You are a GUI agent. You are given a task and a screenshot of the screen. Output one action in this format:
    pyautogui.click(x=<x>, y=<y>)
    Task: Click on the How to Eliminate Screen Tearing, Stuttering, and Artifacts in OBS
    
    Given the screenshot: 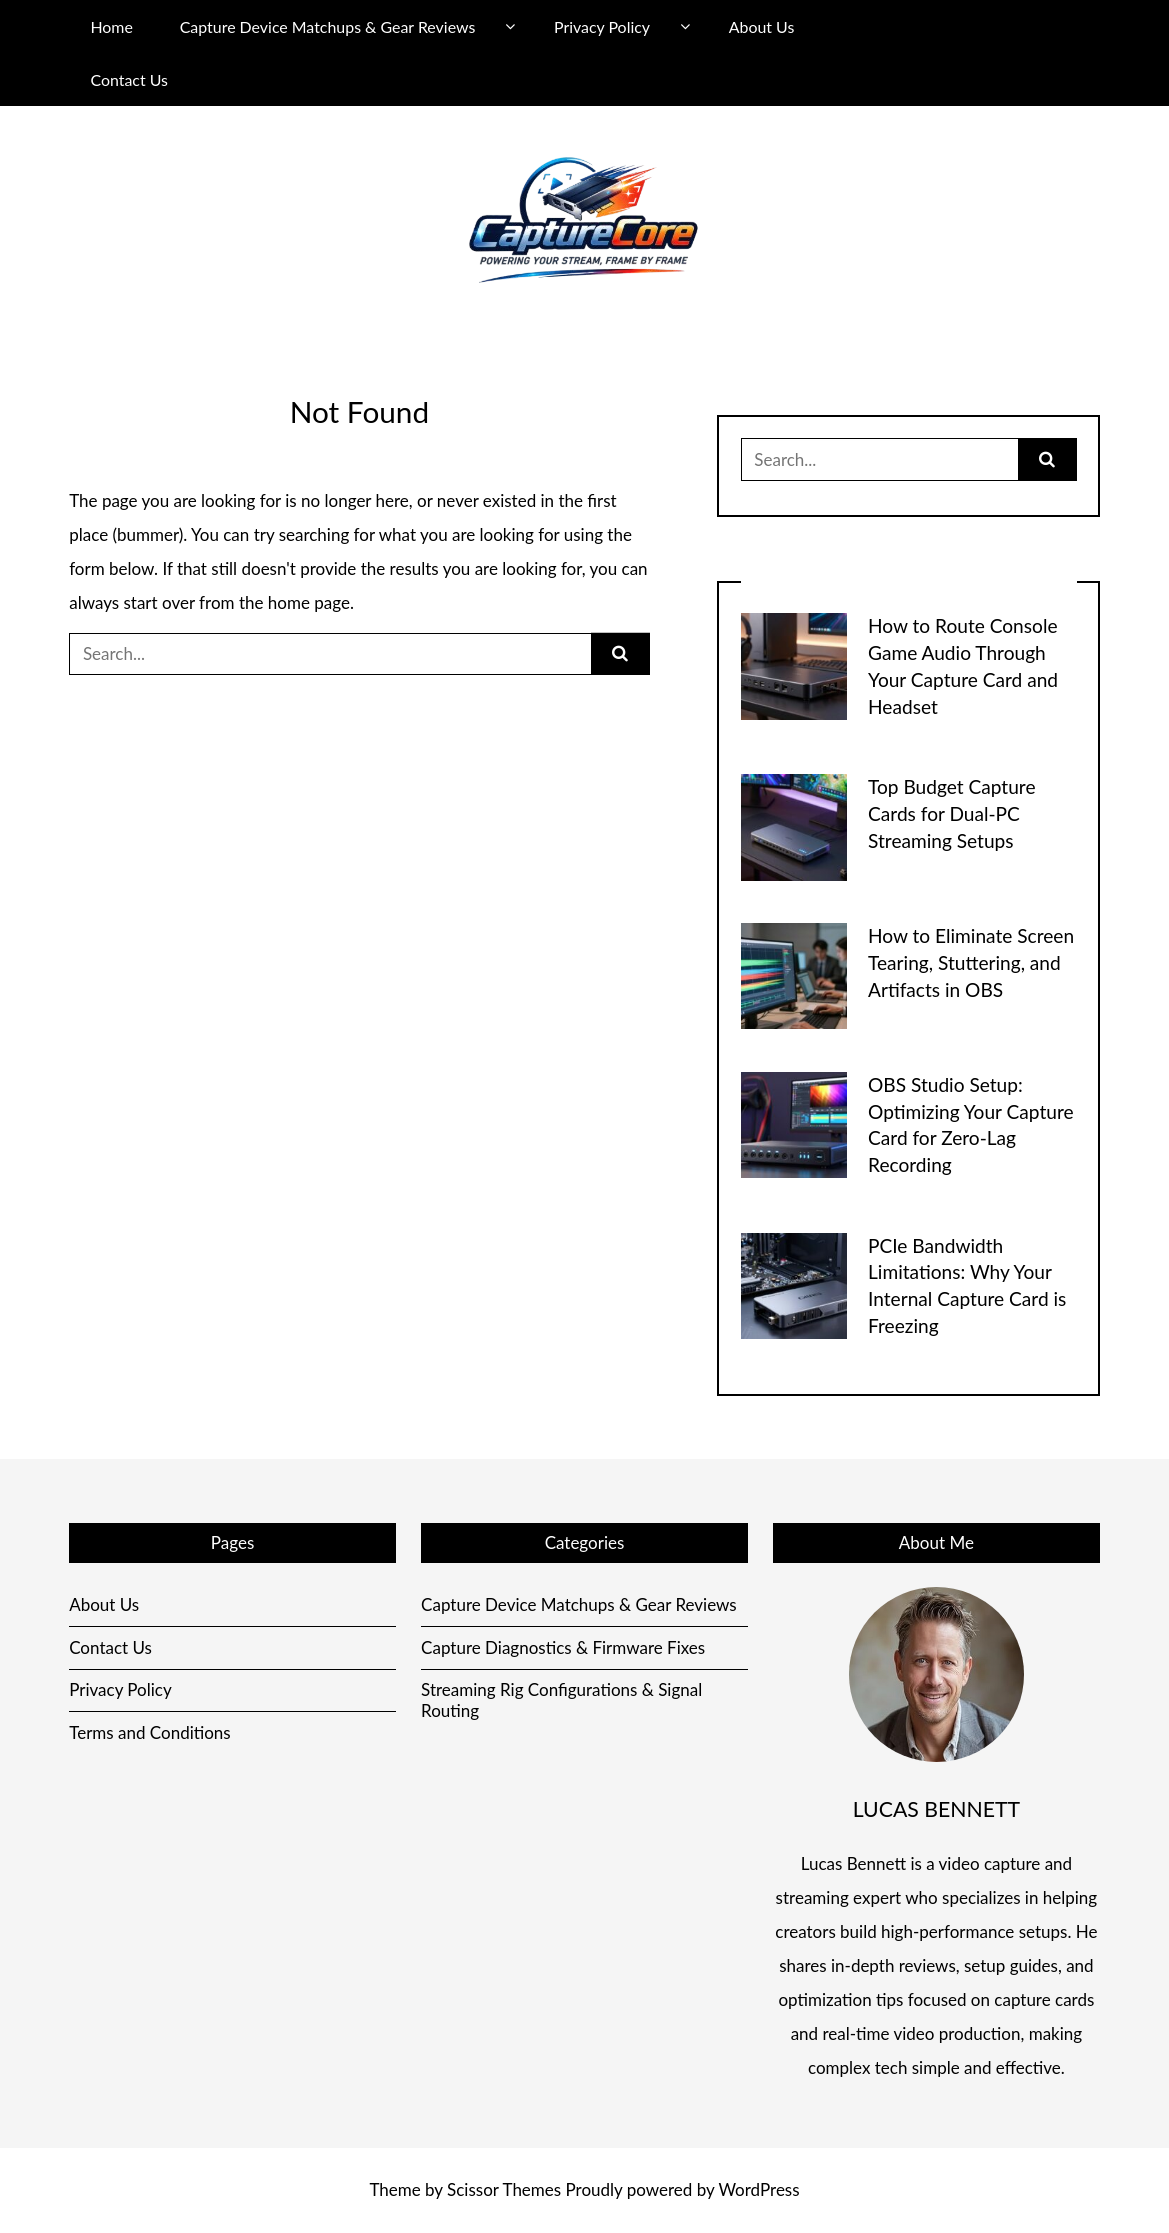 What is the action you would take?
    pyautogui.click(x=971, y=962)
    